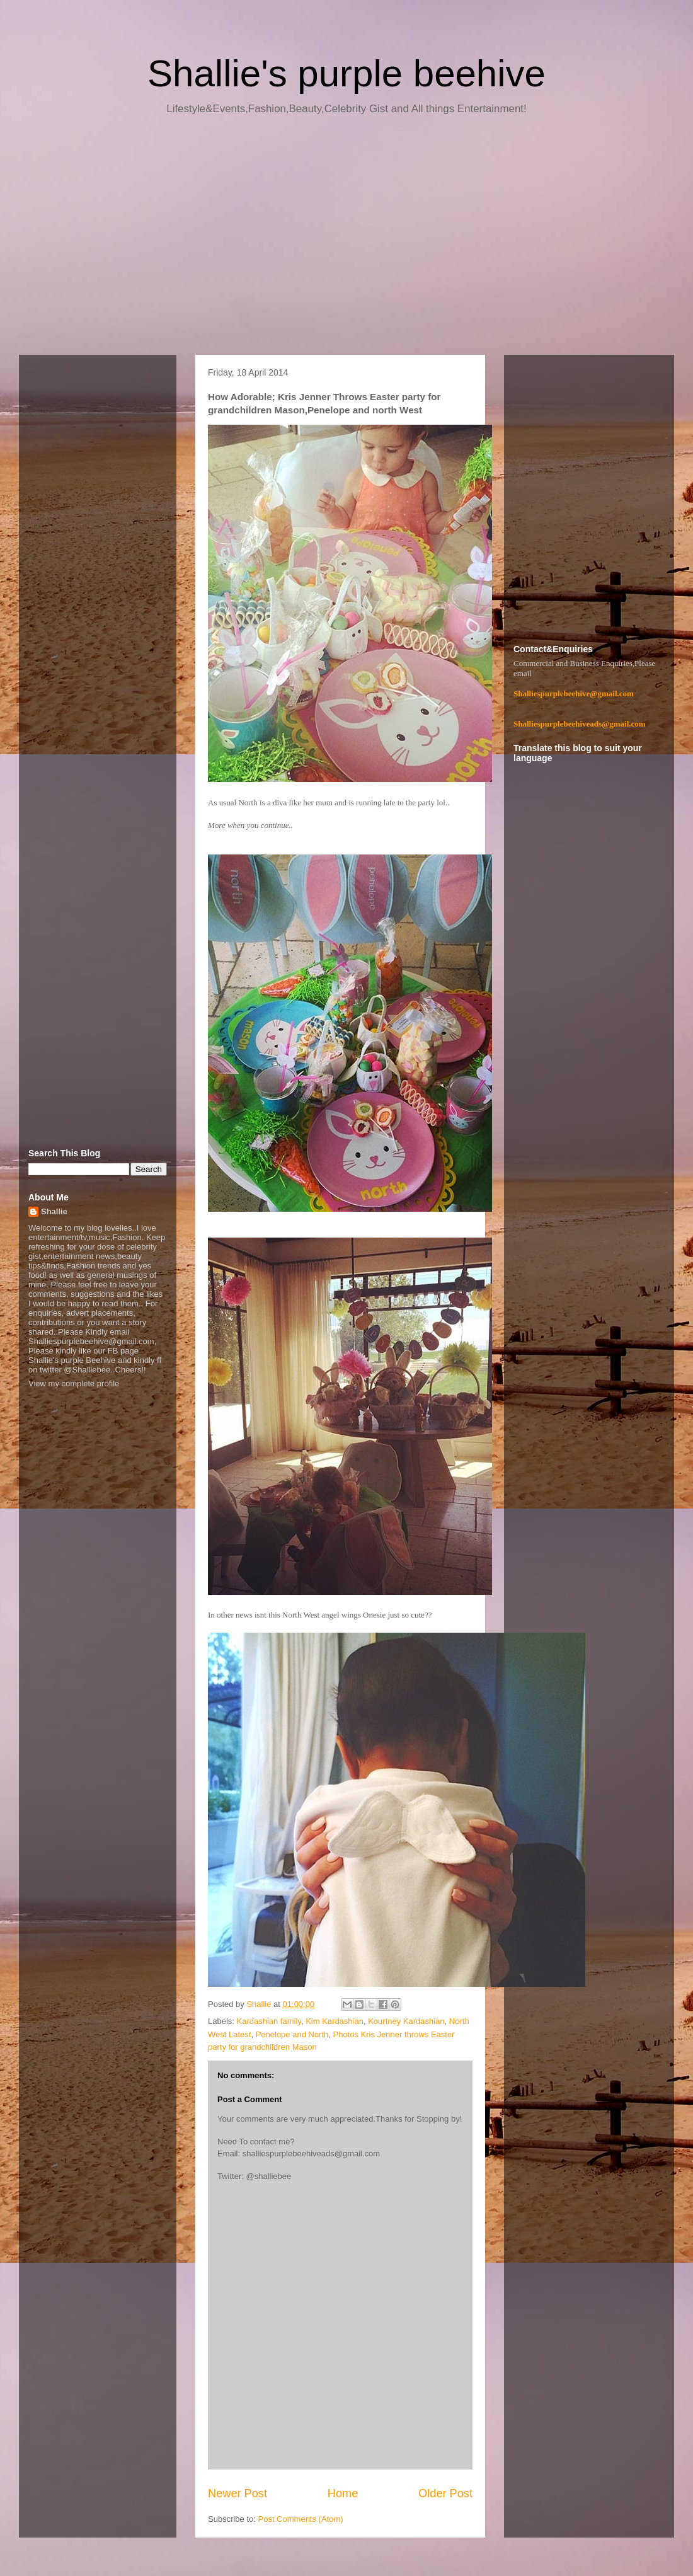  What do you see at coordinates (300, 2519) in the screenshot?
I see `Post Comments (Atom)` at bounding box center [300, 2519].